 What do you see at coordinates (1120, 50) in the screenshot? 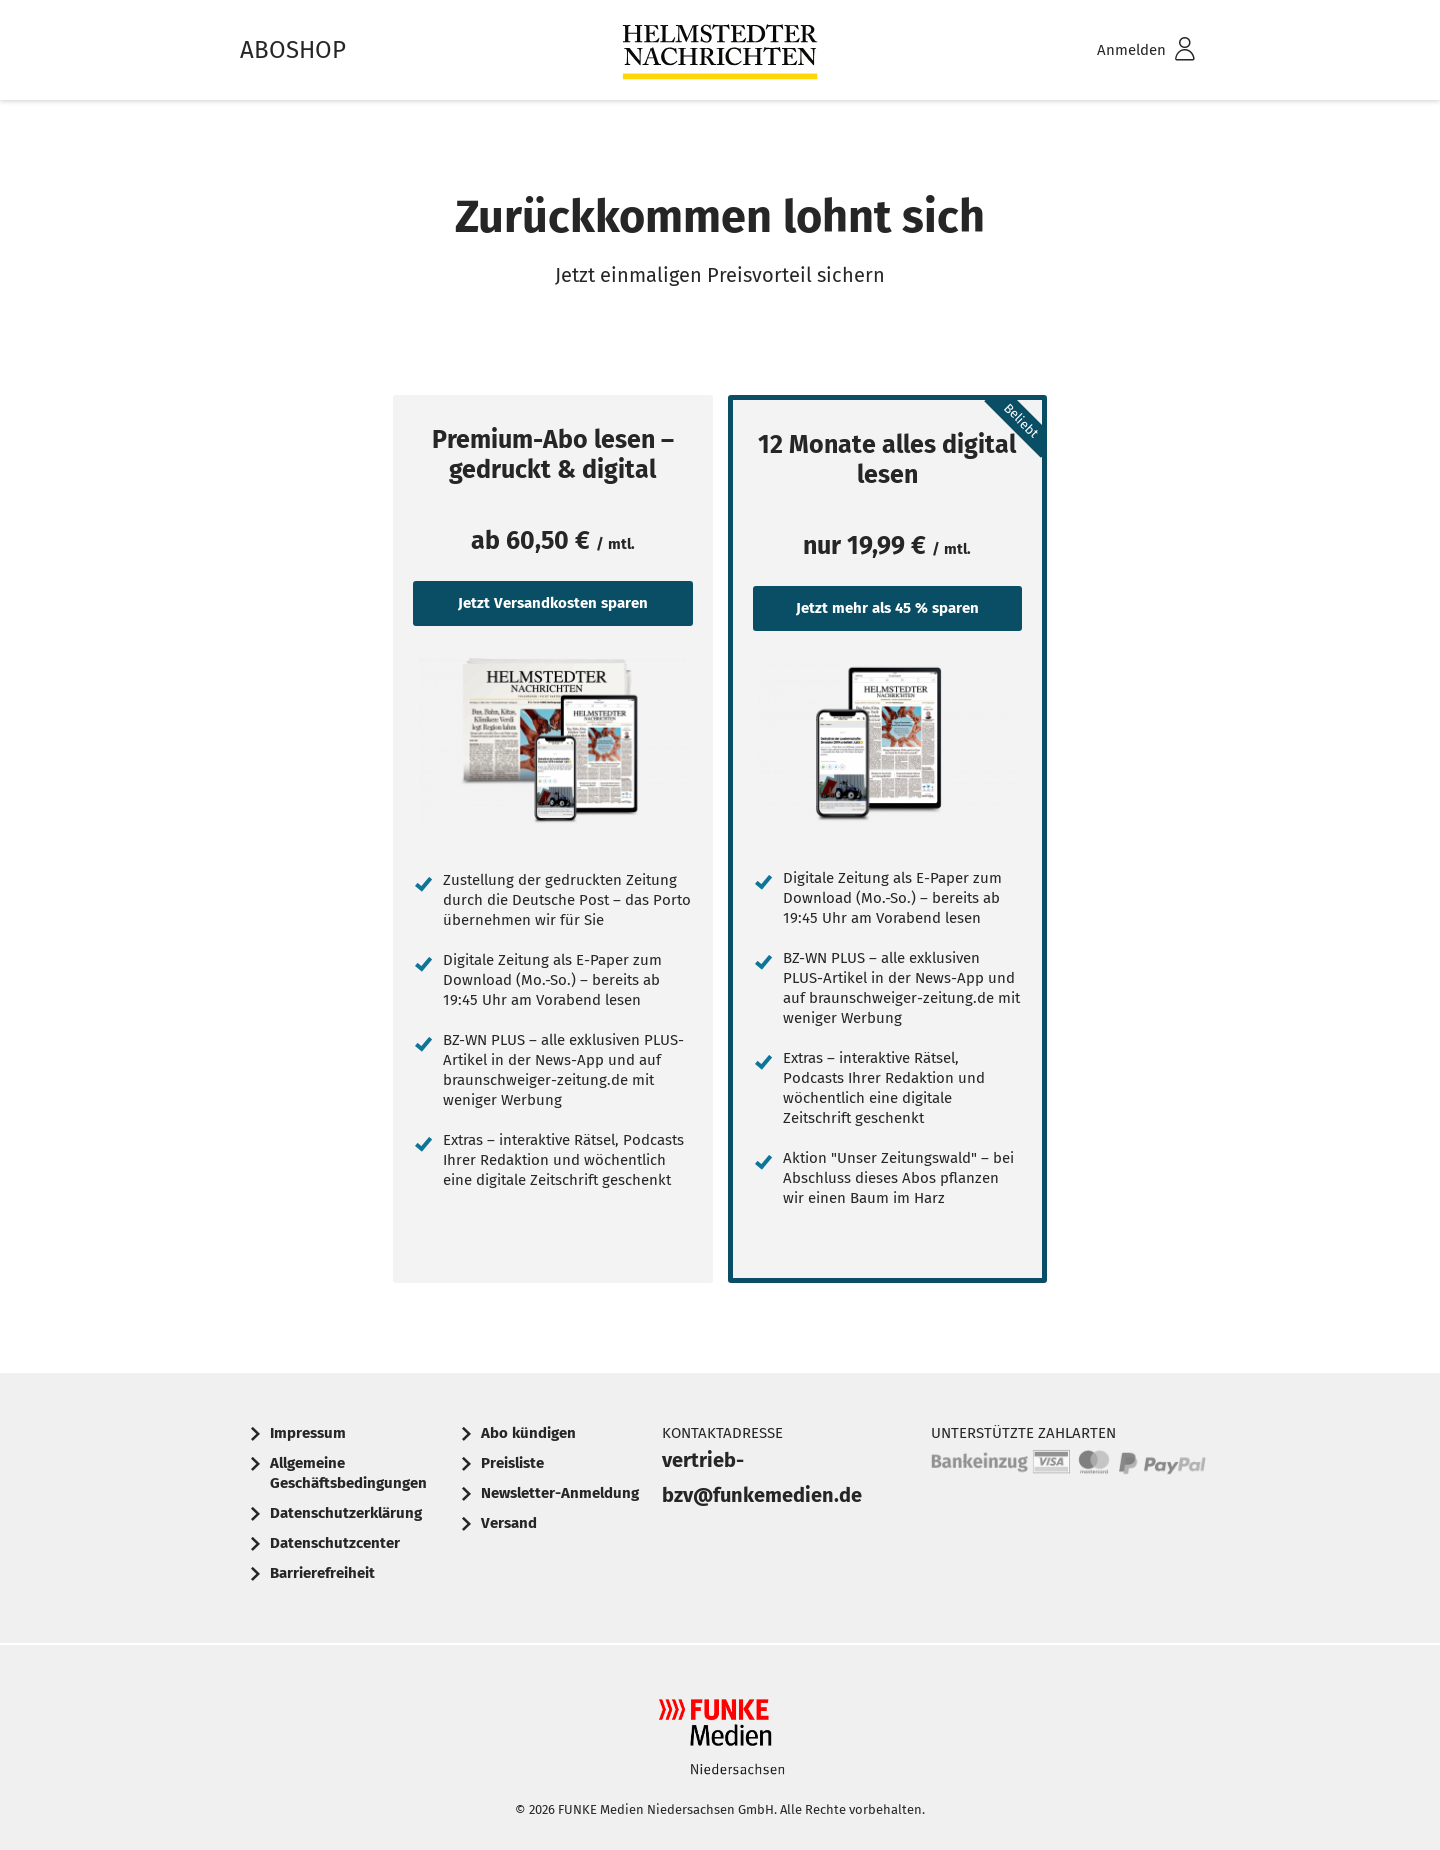
I see `[menuitem]` at bounding box center [1120, 50].